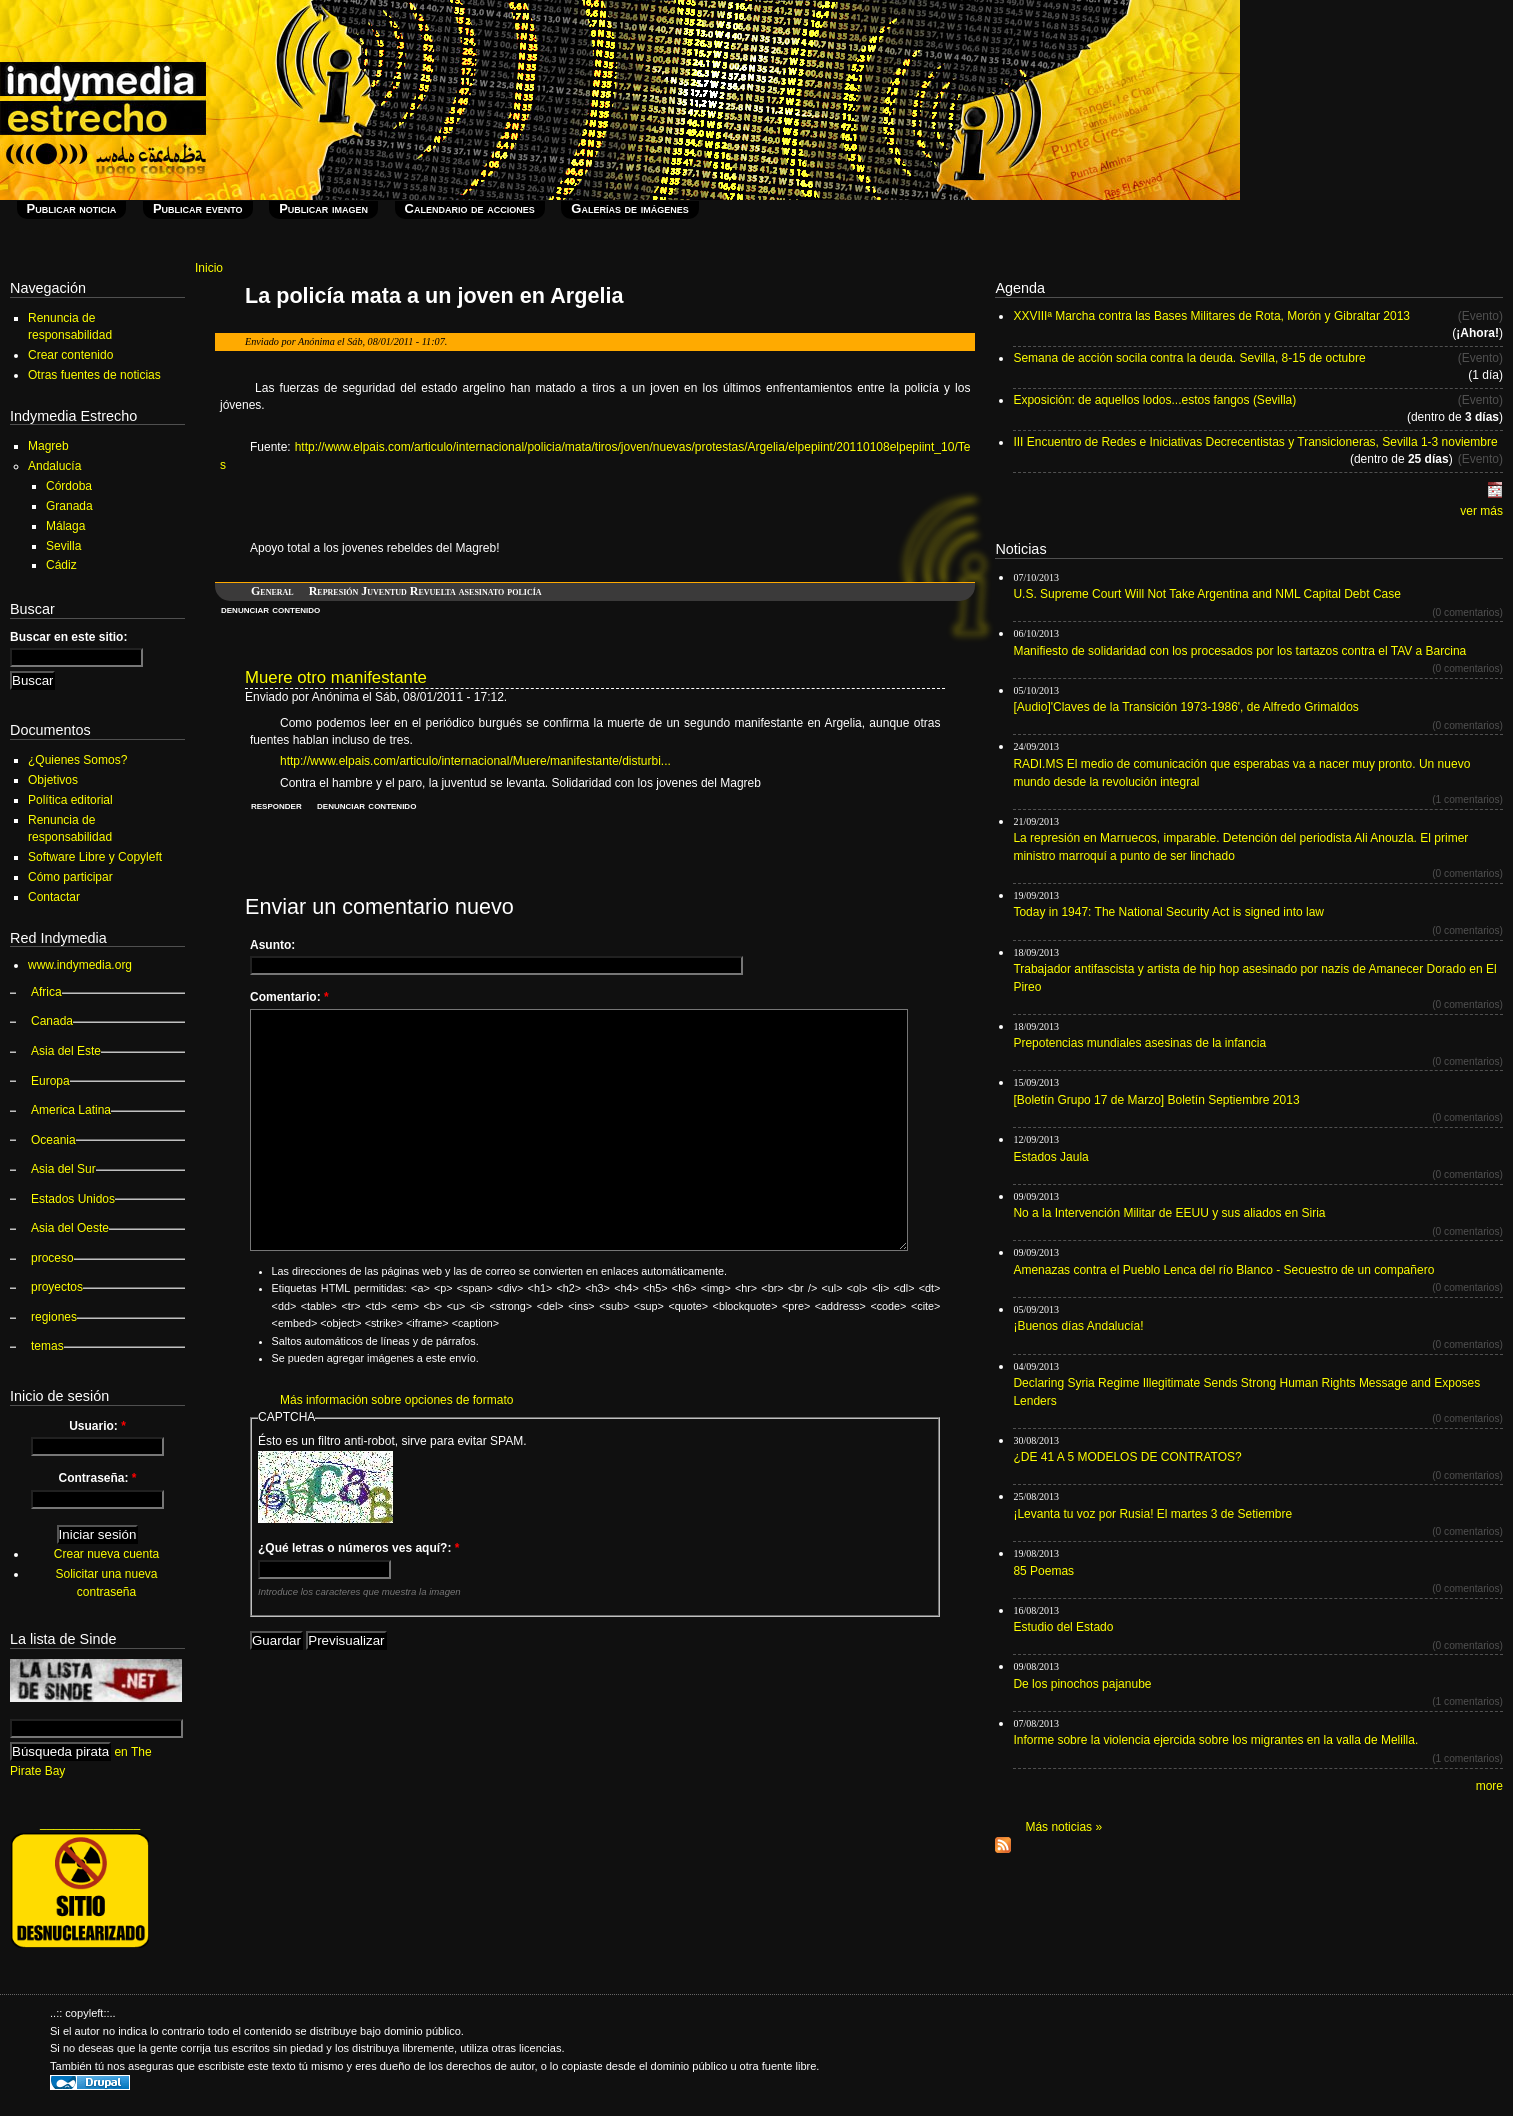  I want to click on Estados Jaula, so click(1050, 1157).